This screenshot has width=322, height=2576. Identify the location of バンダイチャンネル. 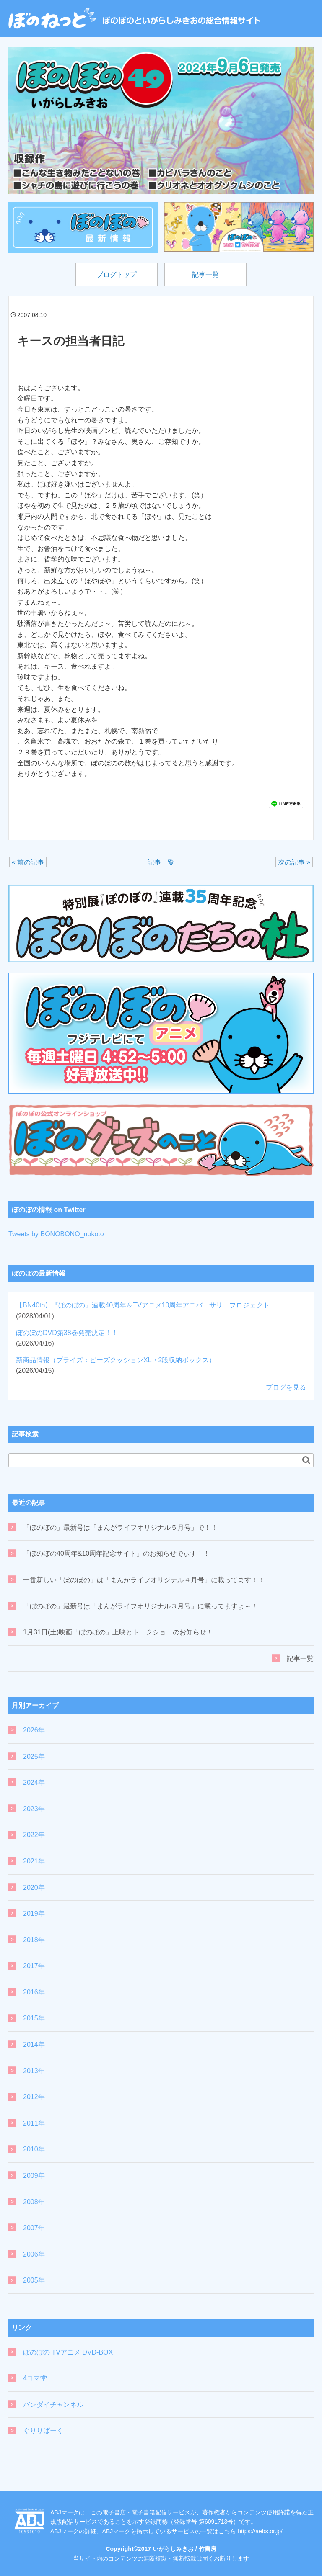
(53, 2404).